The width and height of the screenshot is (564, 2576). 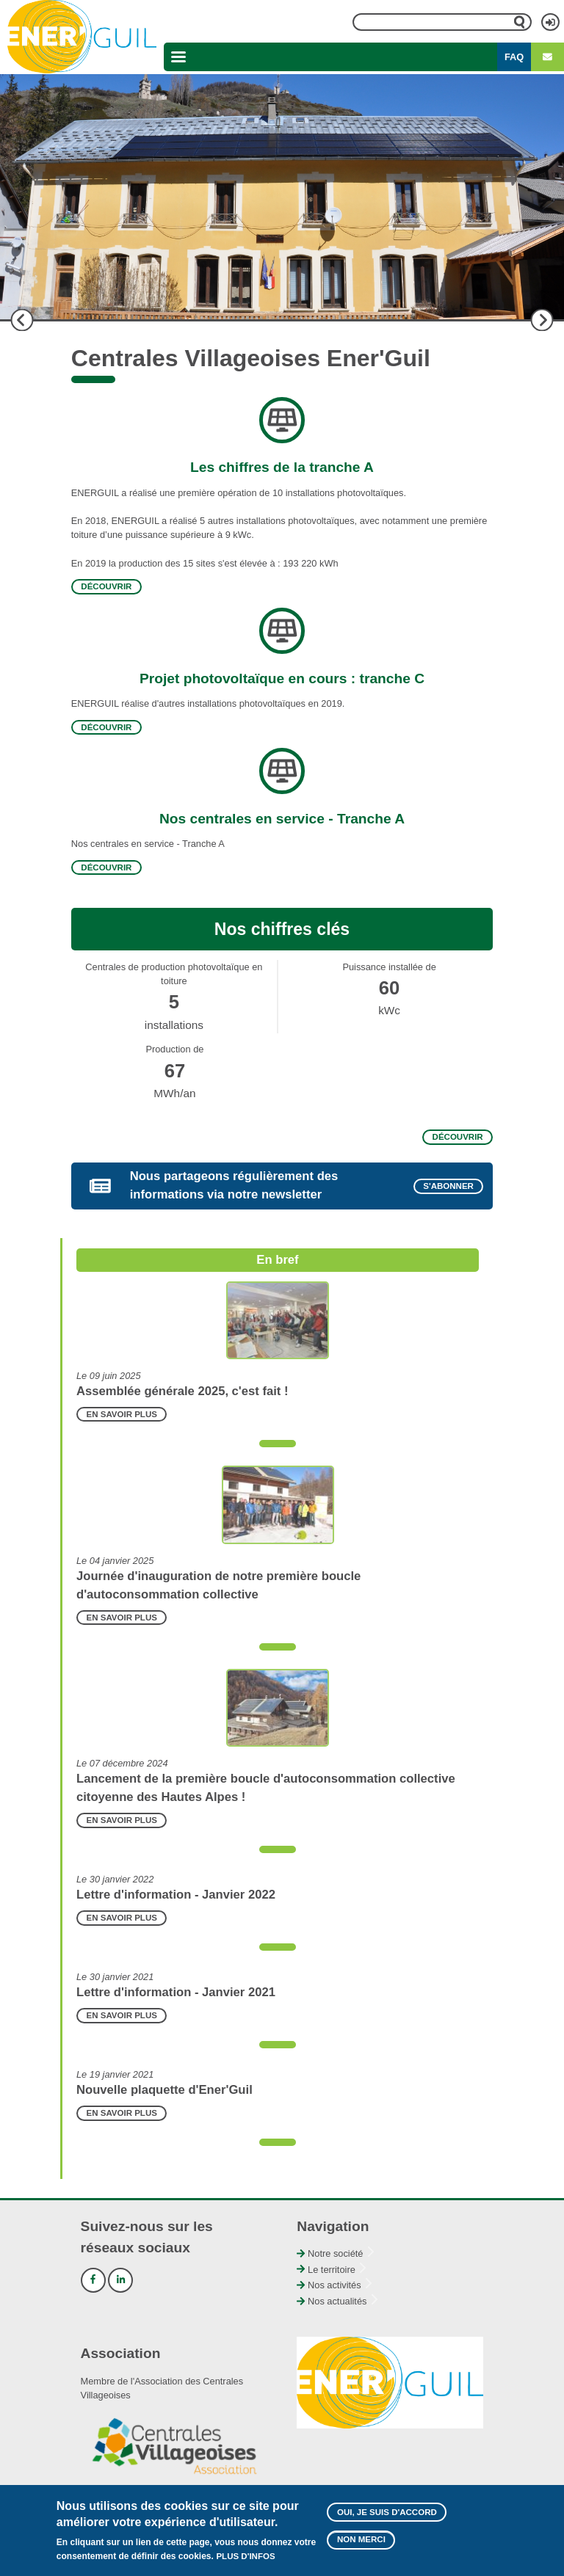 I want to click on Non merci, so click(x=361, y=2543).